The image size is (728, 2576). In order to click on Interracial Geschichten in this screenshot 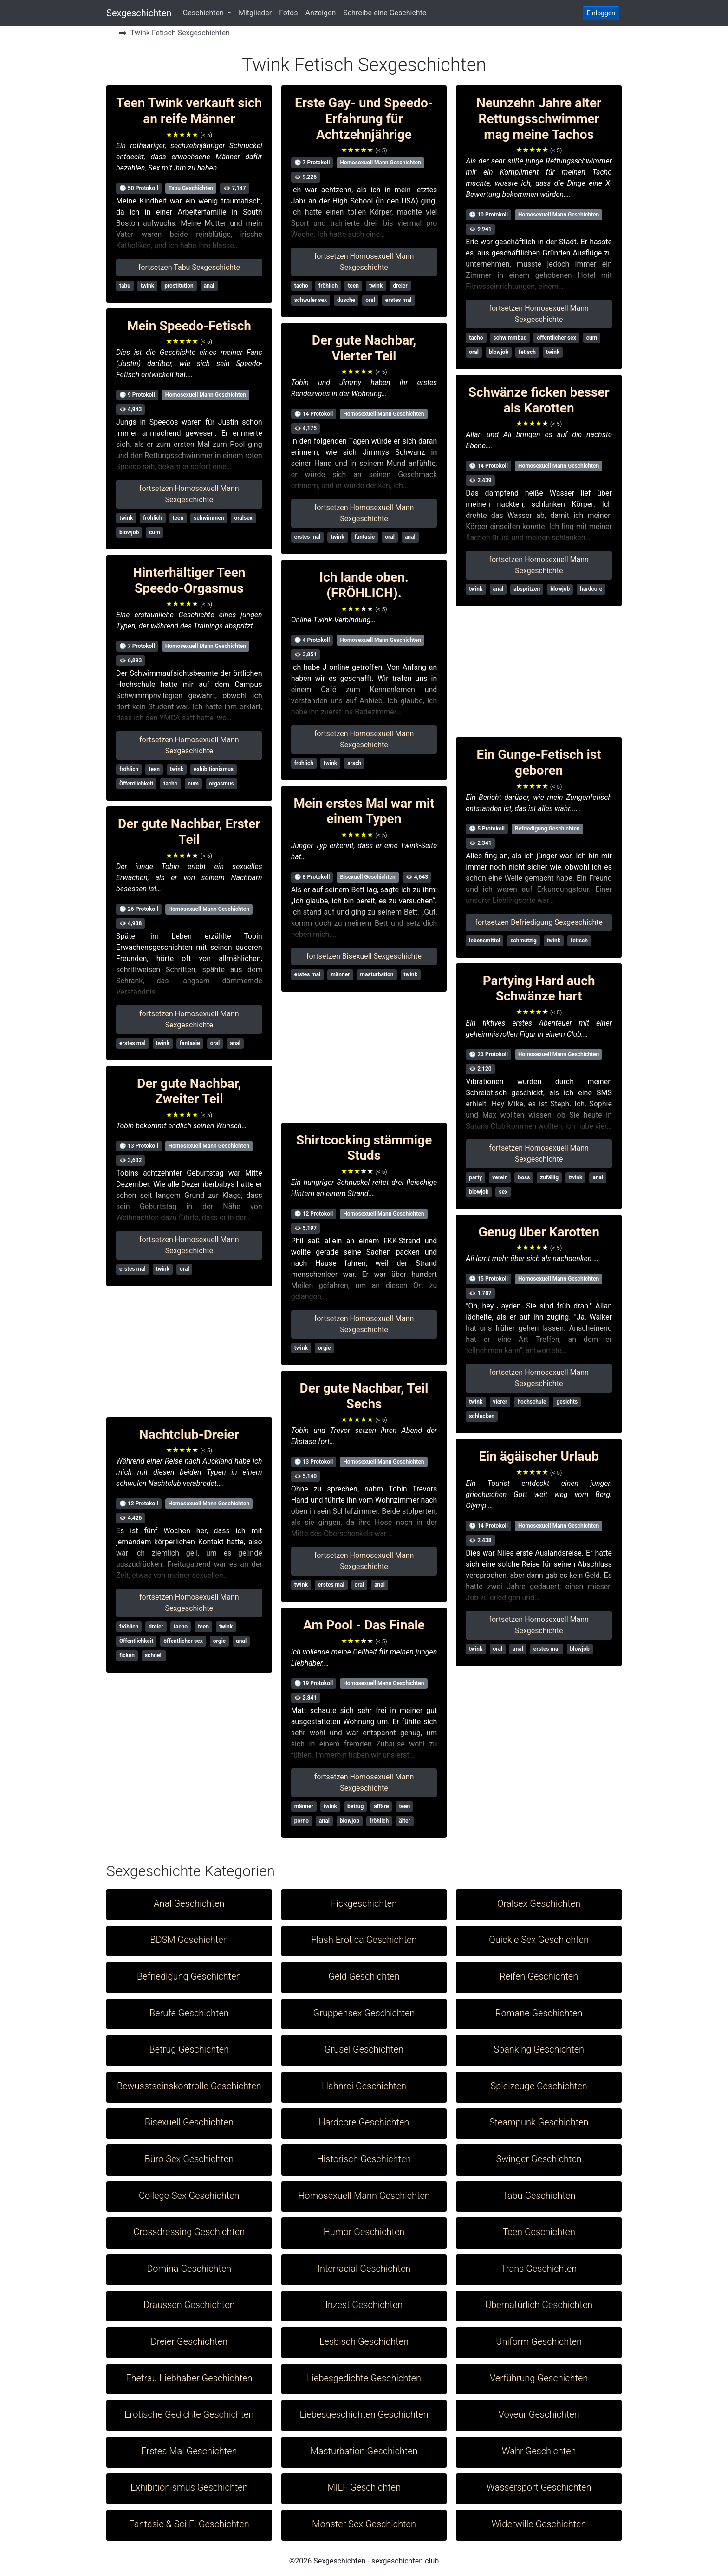, I will do `click(364, 2268)`.